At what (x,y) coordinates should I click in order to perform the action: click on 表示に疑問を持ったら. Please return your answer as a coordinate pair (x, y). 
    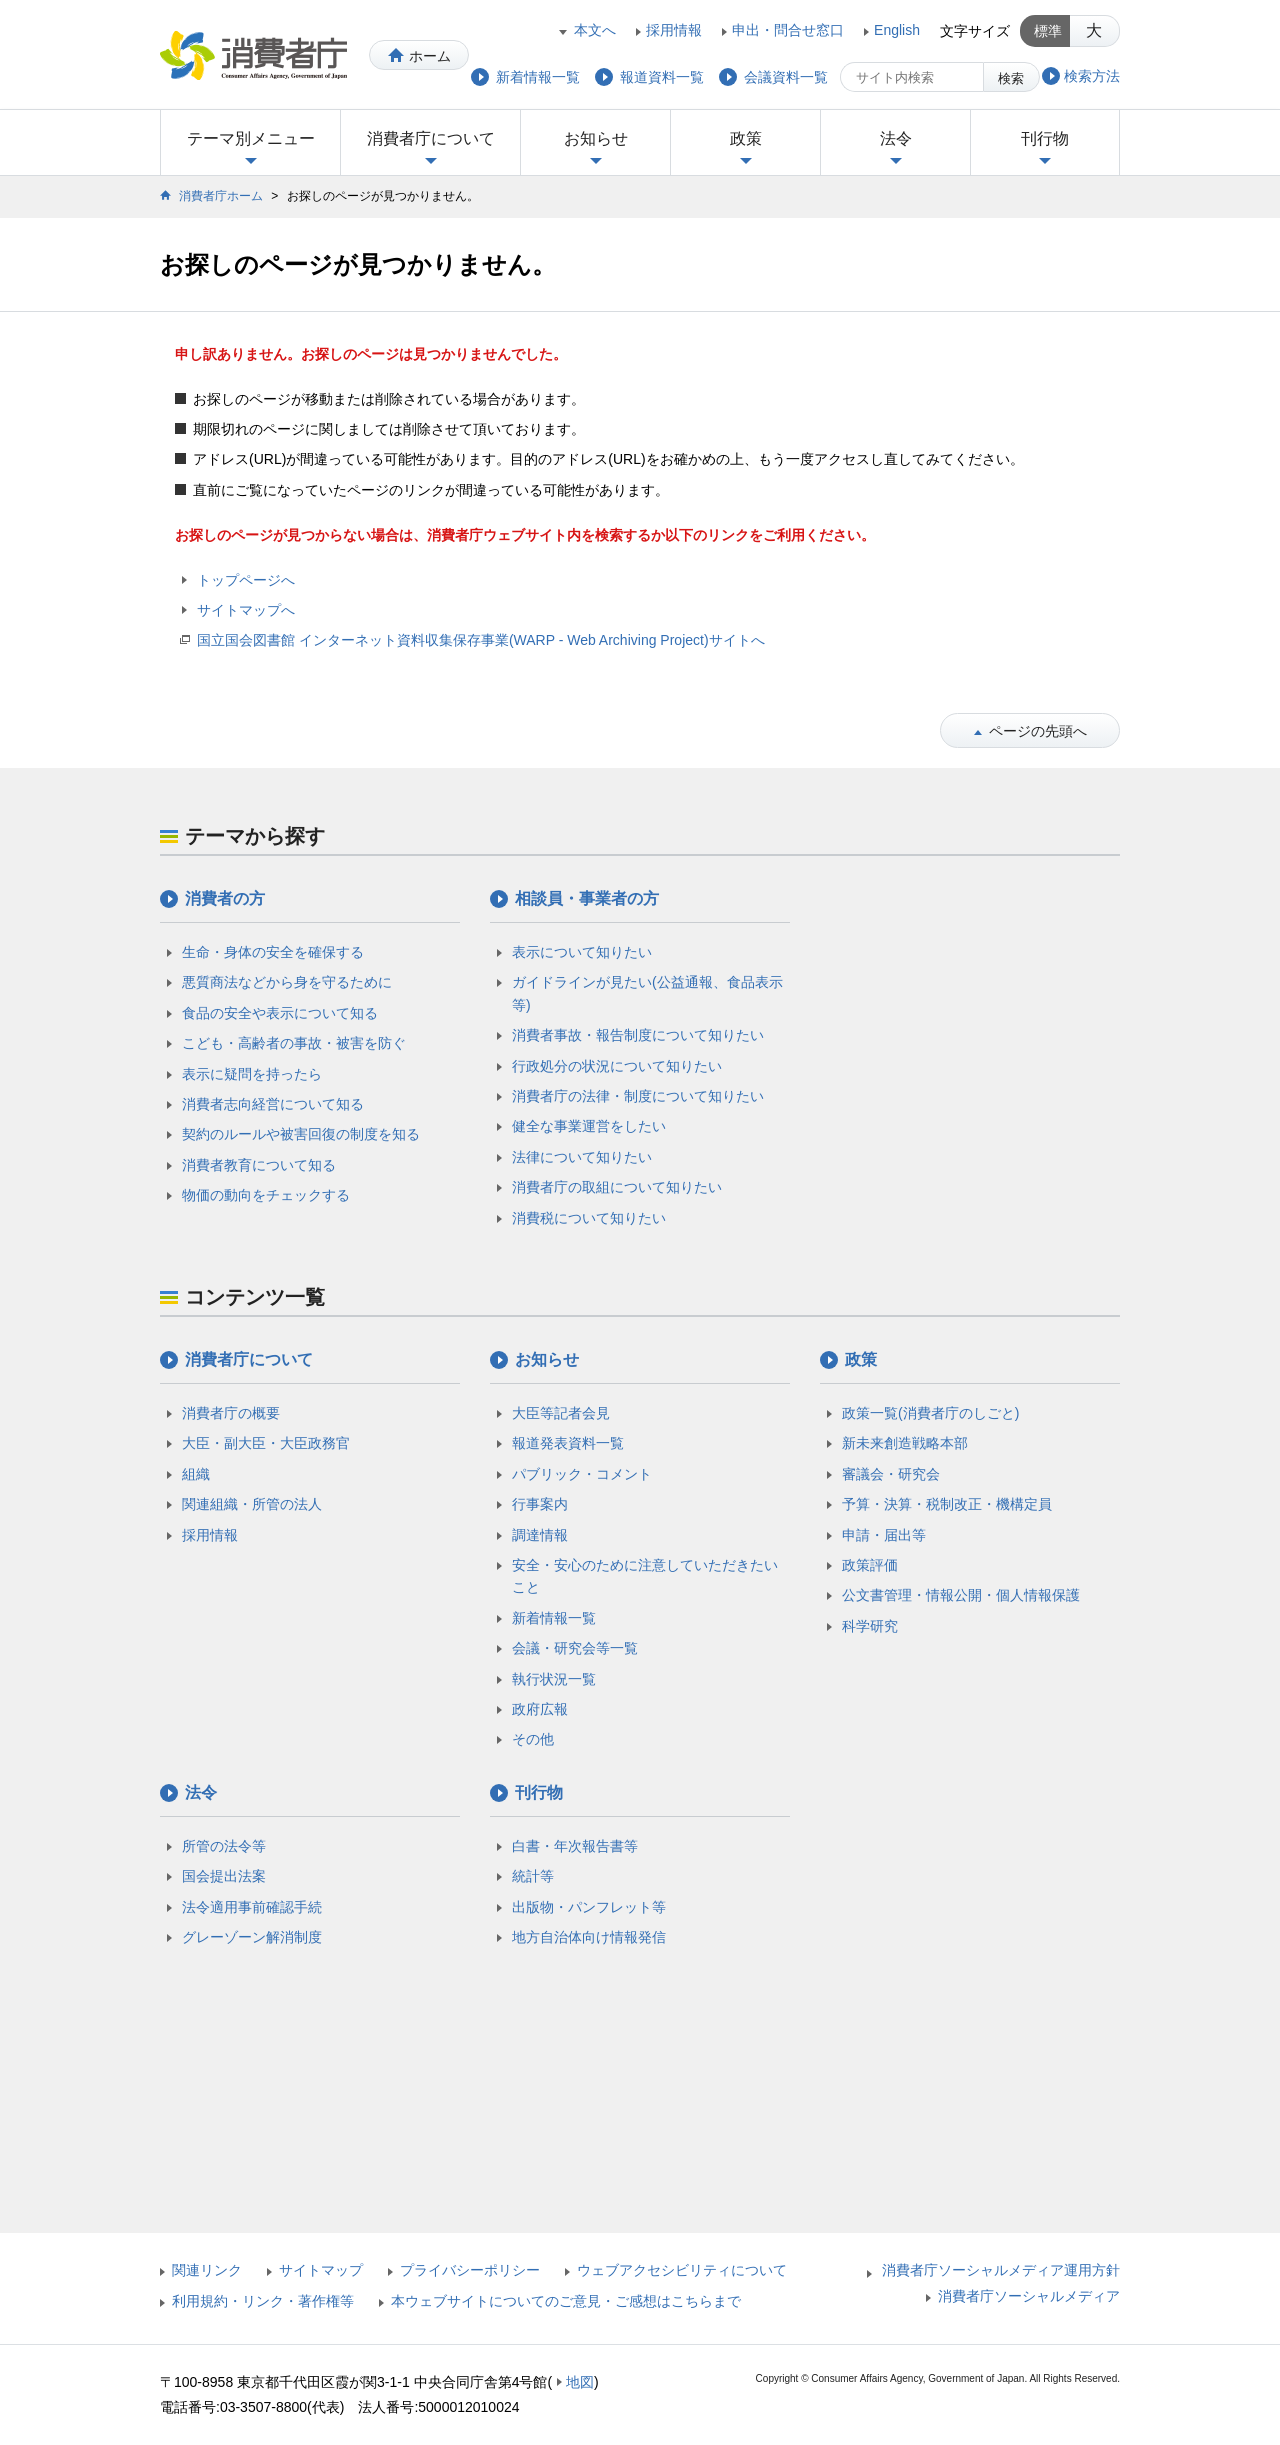
    Looking at the image, I should click on (252, 1074).